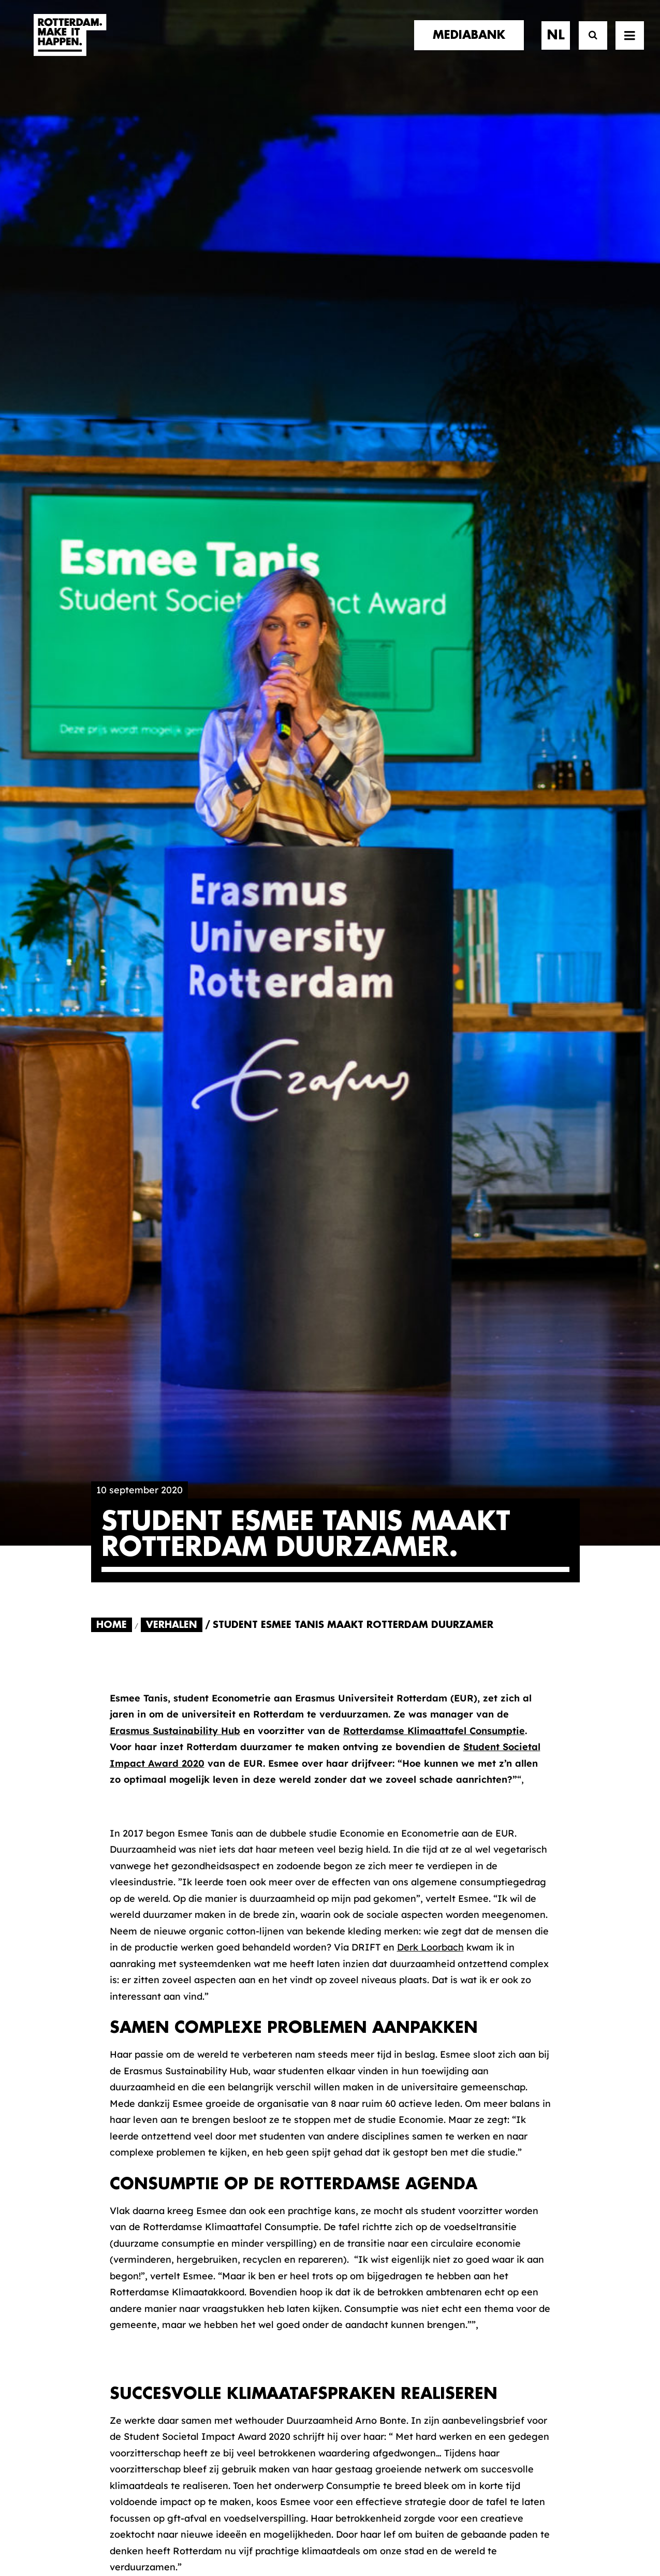  I want to click on Home, so click(111, 427).